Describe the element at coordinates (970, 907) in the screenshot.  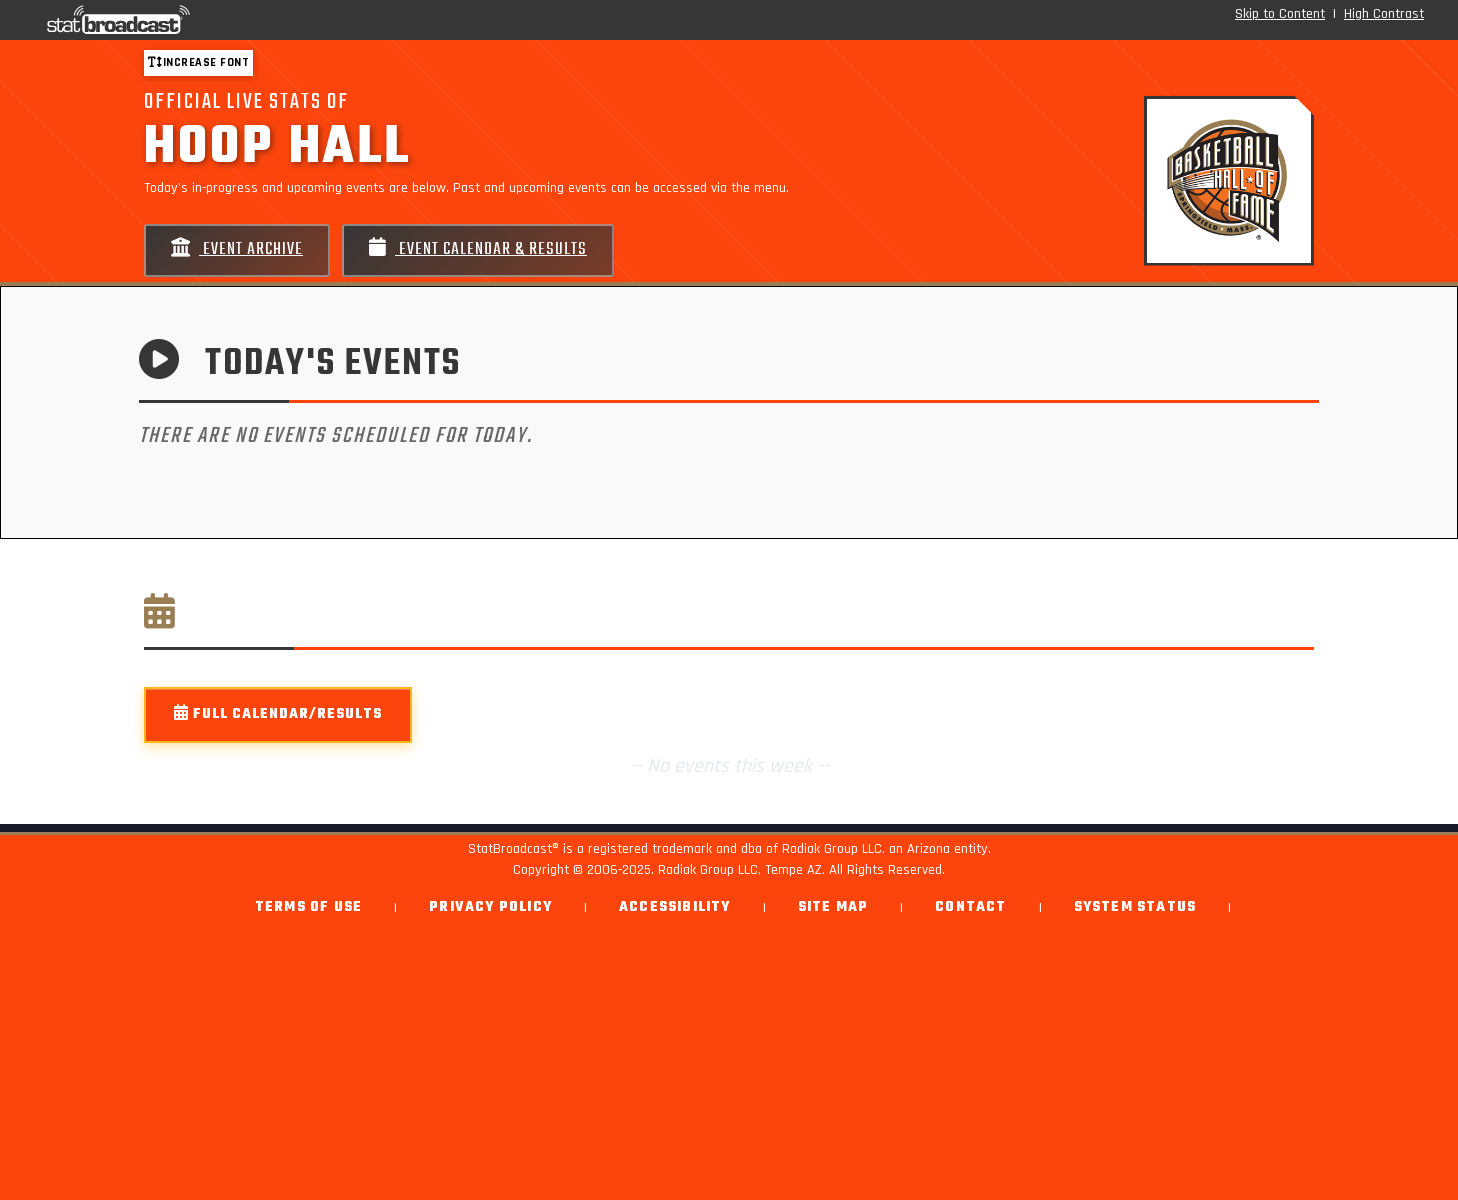
I see `Contact` at that location.